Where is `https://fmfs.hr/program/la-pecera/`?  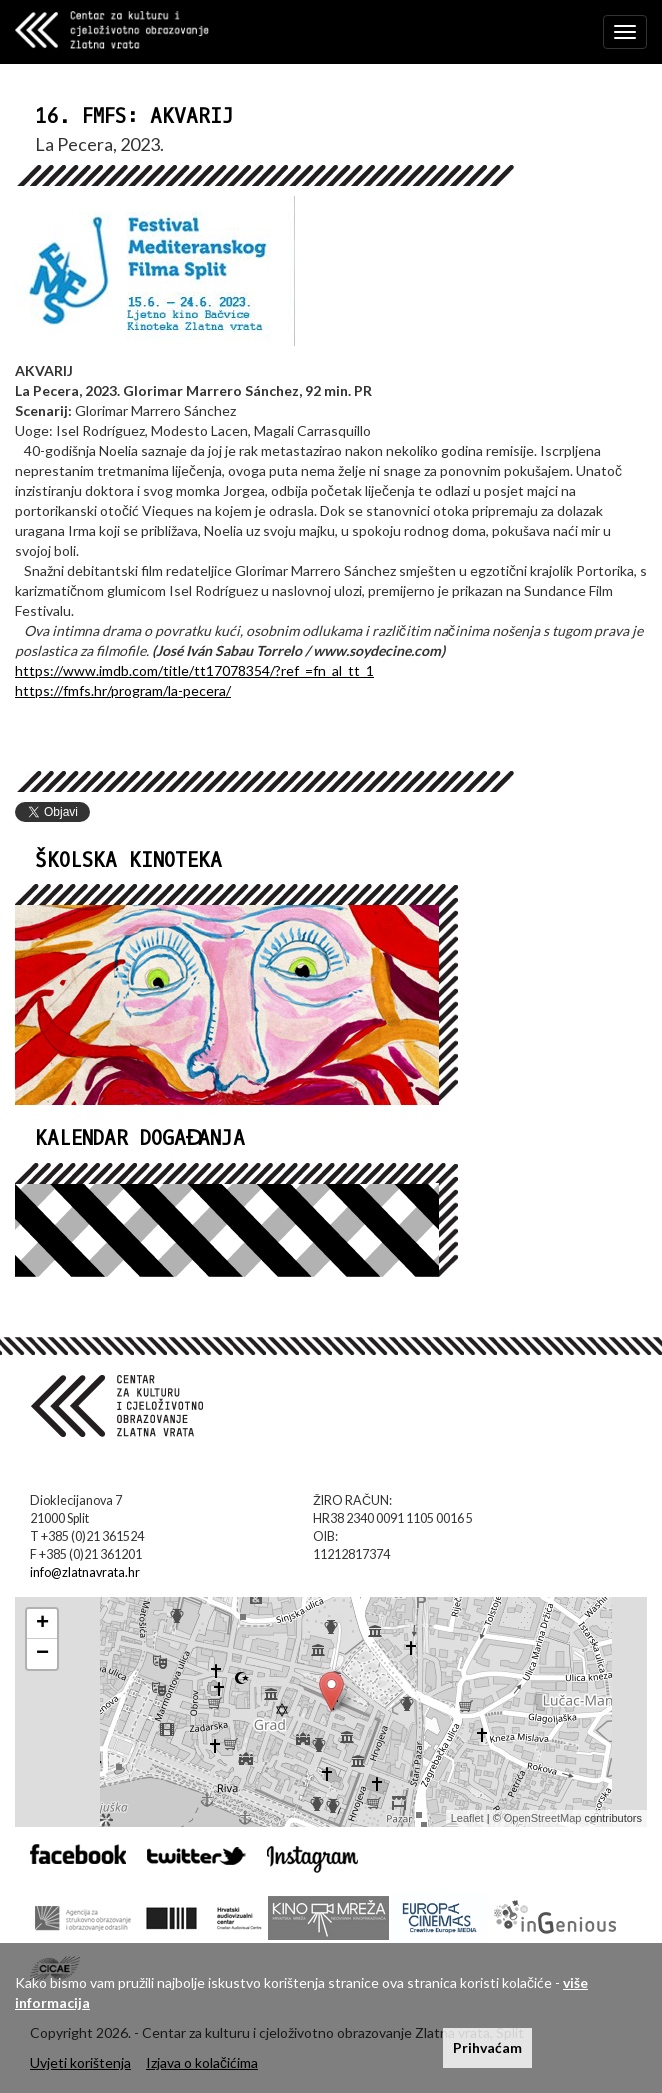 https://fmfs.hr/program/la-pecera/ is located at coordinates (123, 690).